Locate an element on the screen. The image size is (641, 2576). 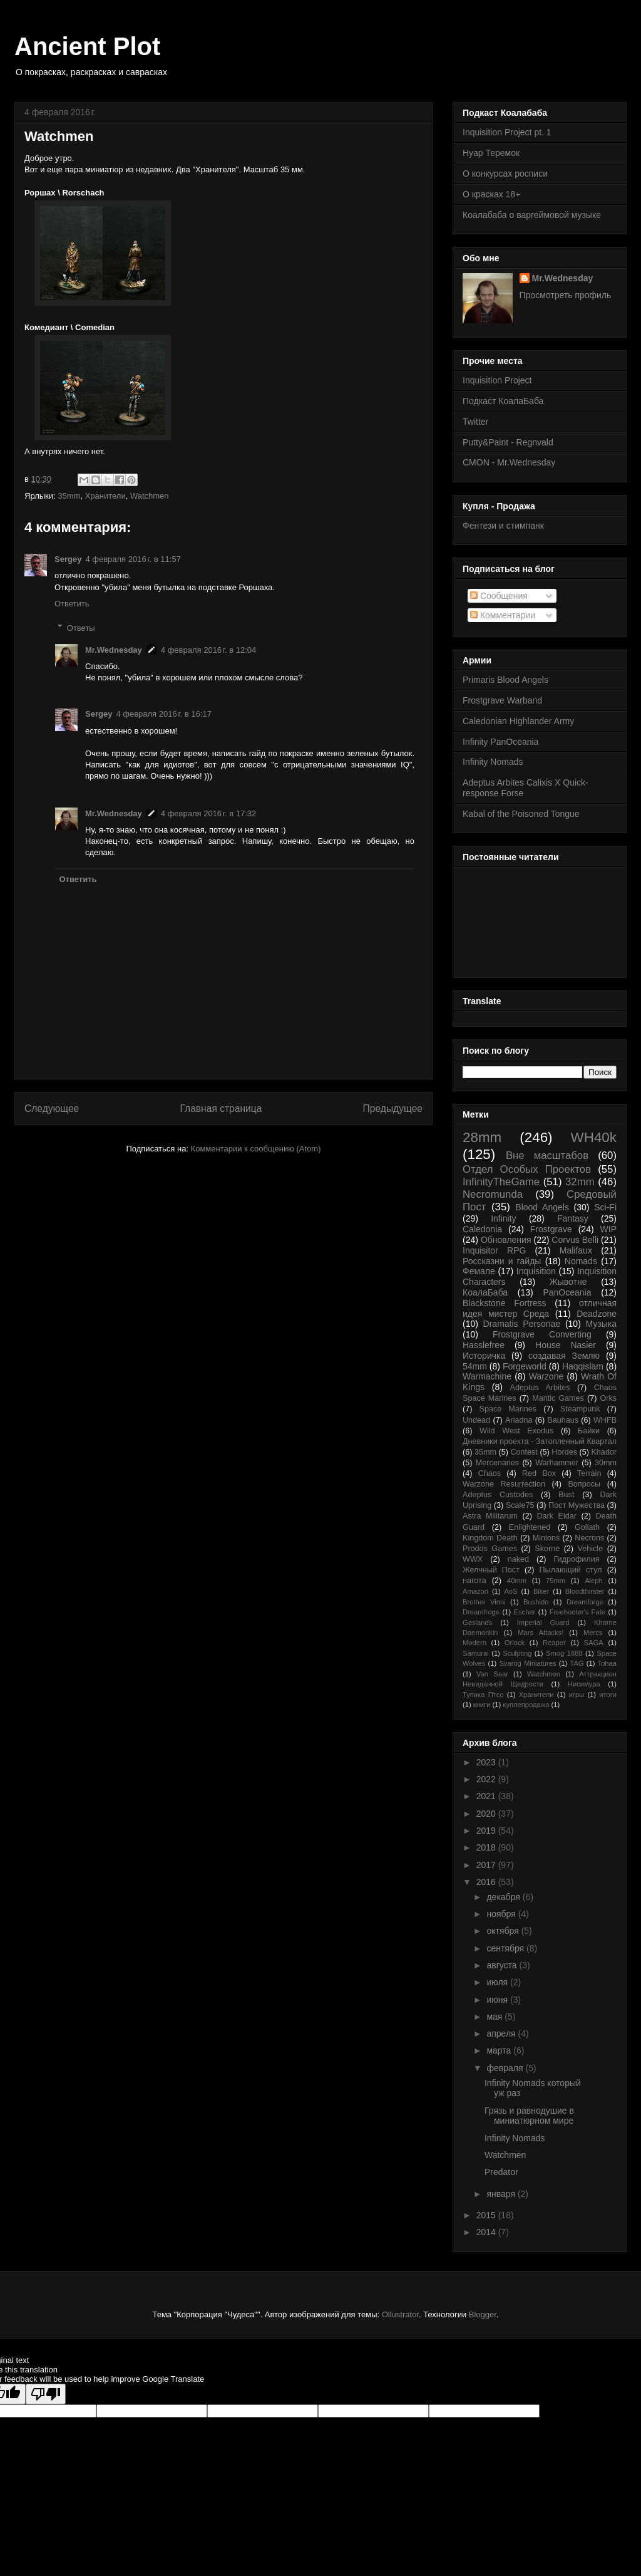
Warzone is located at coordinates (546, 1376).